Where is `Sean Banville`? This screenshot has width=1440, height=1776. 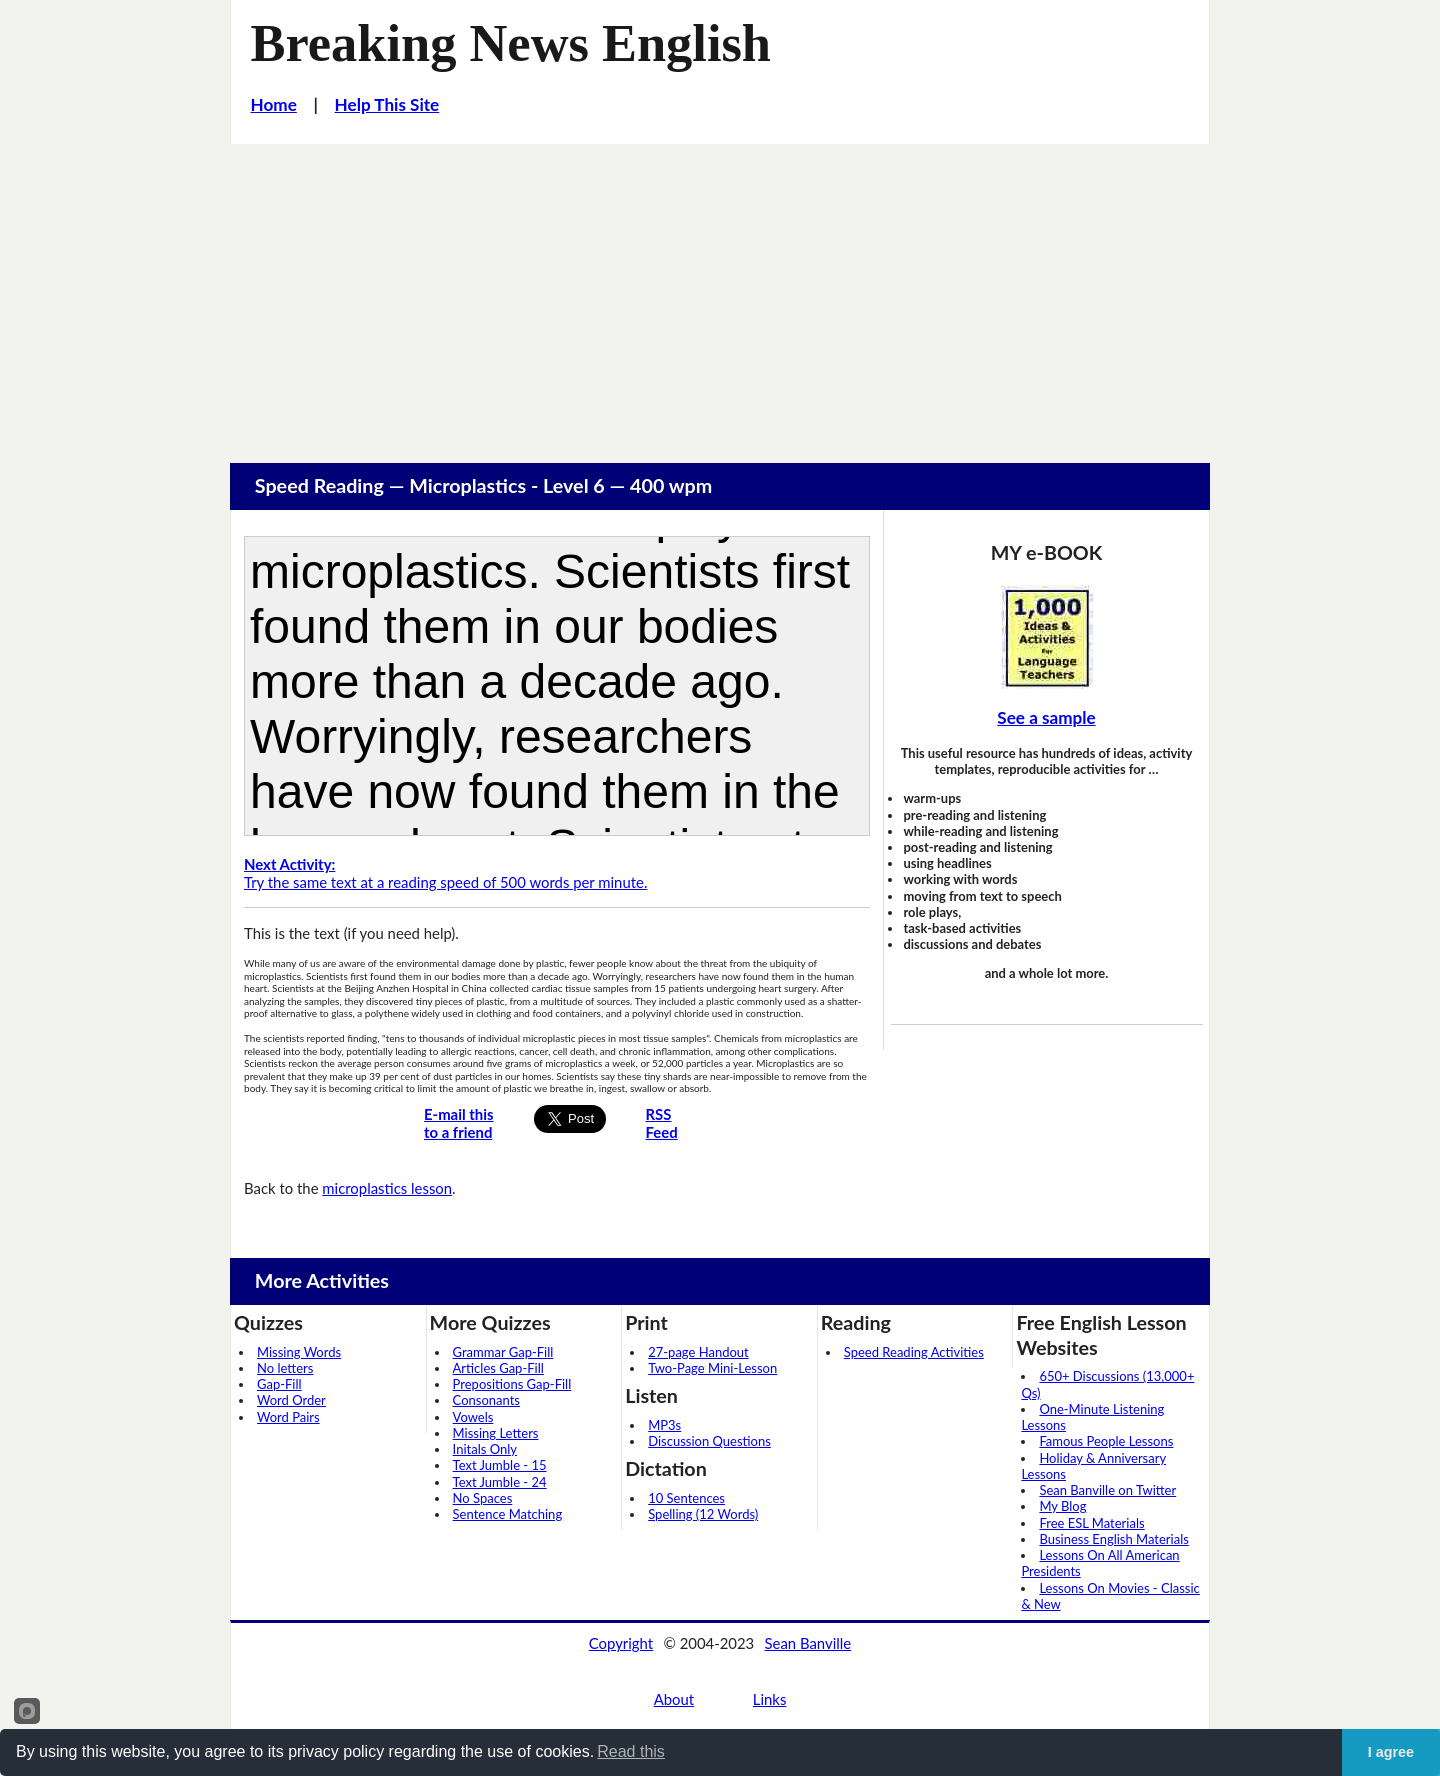 Sean Banville is located at coordinates (808, 1643).